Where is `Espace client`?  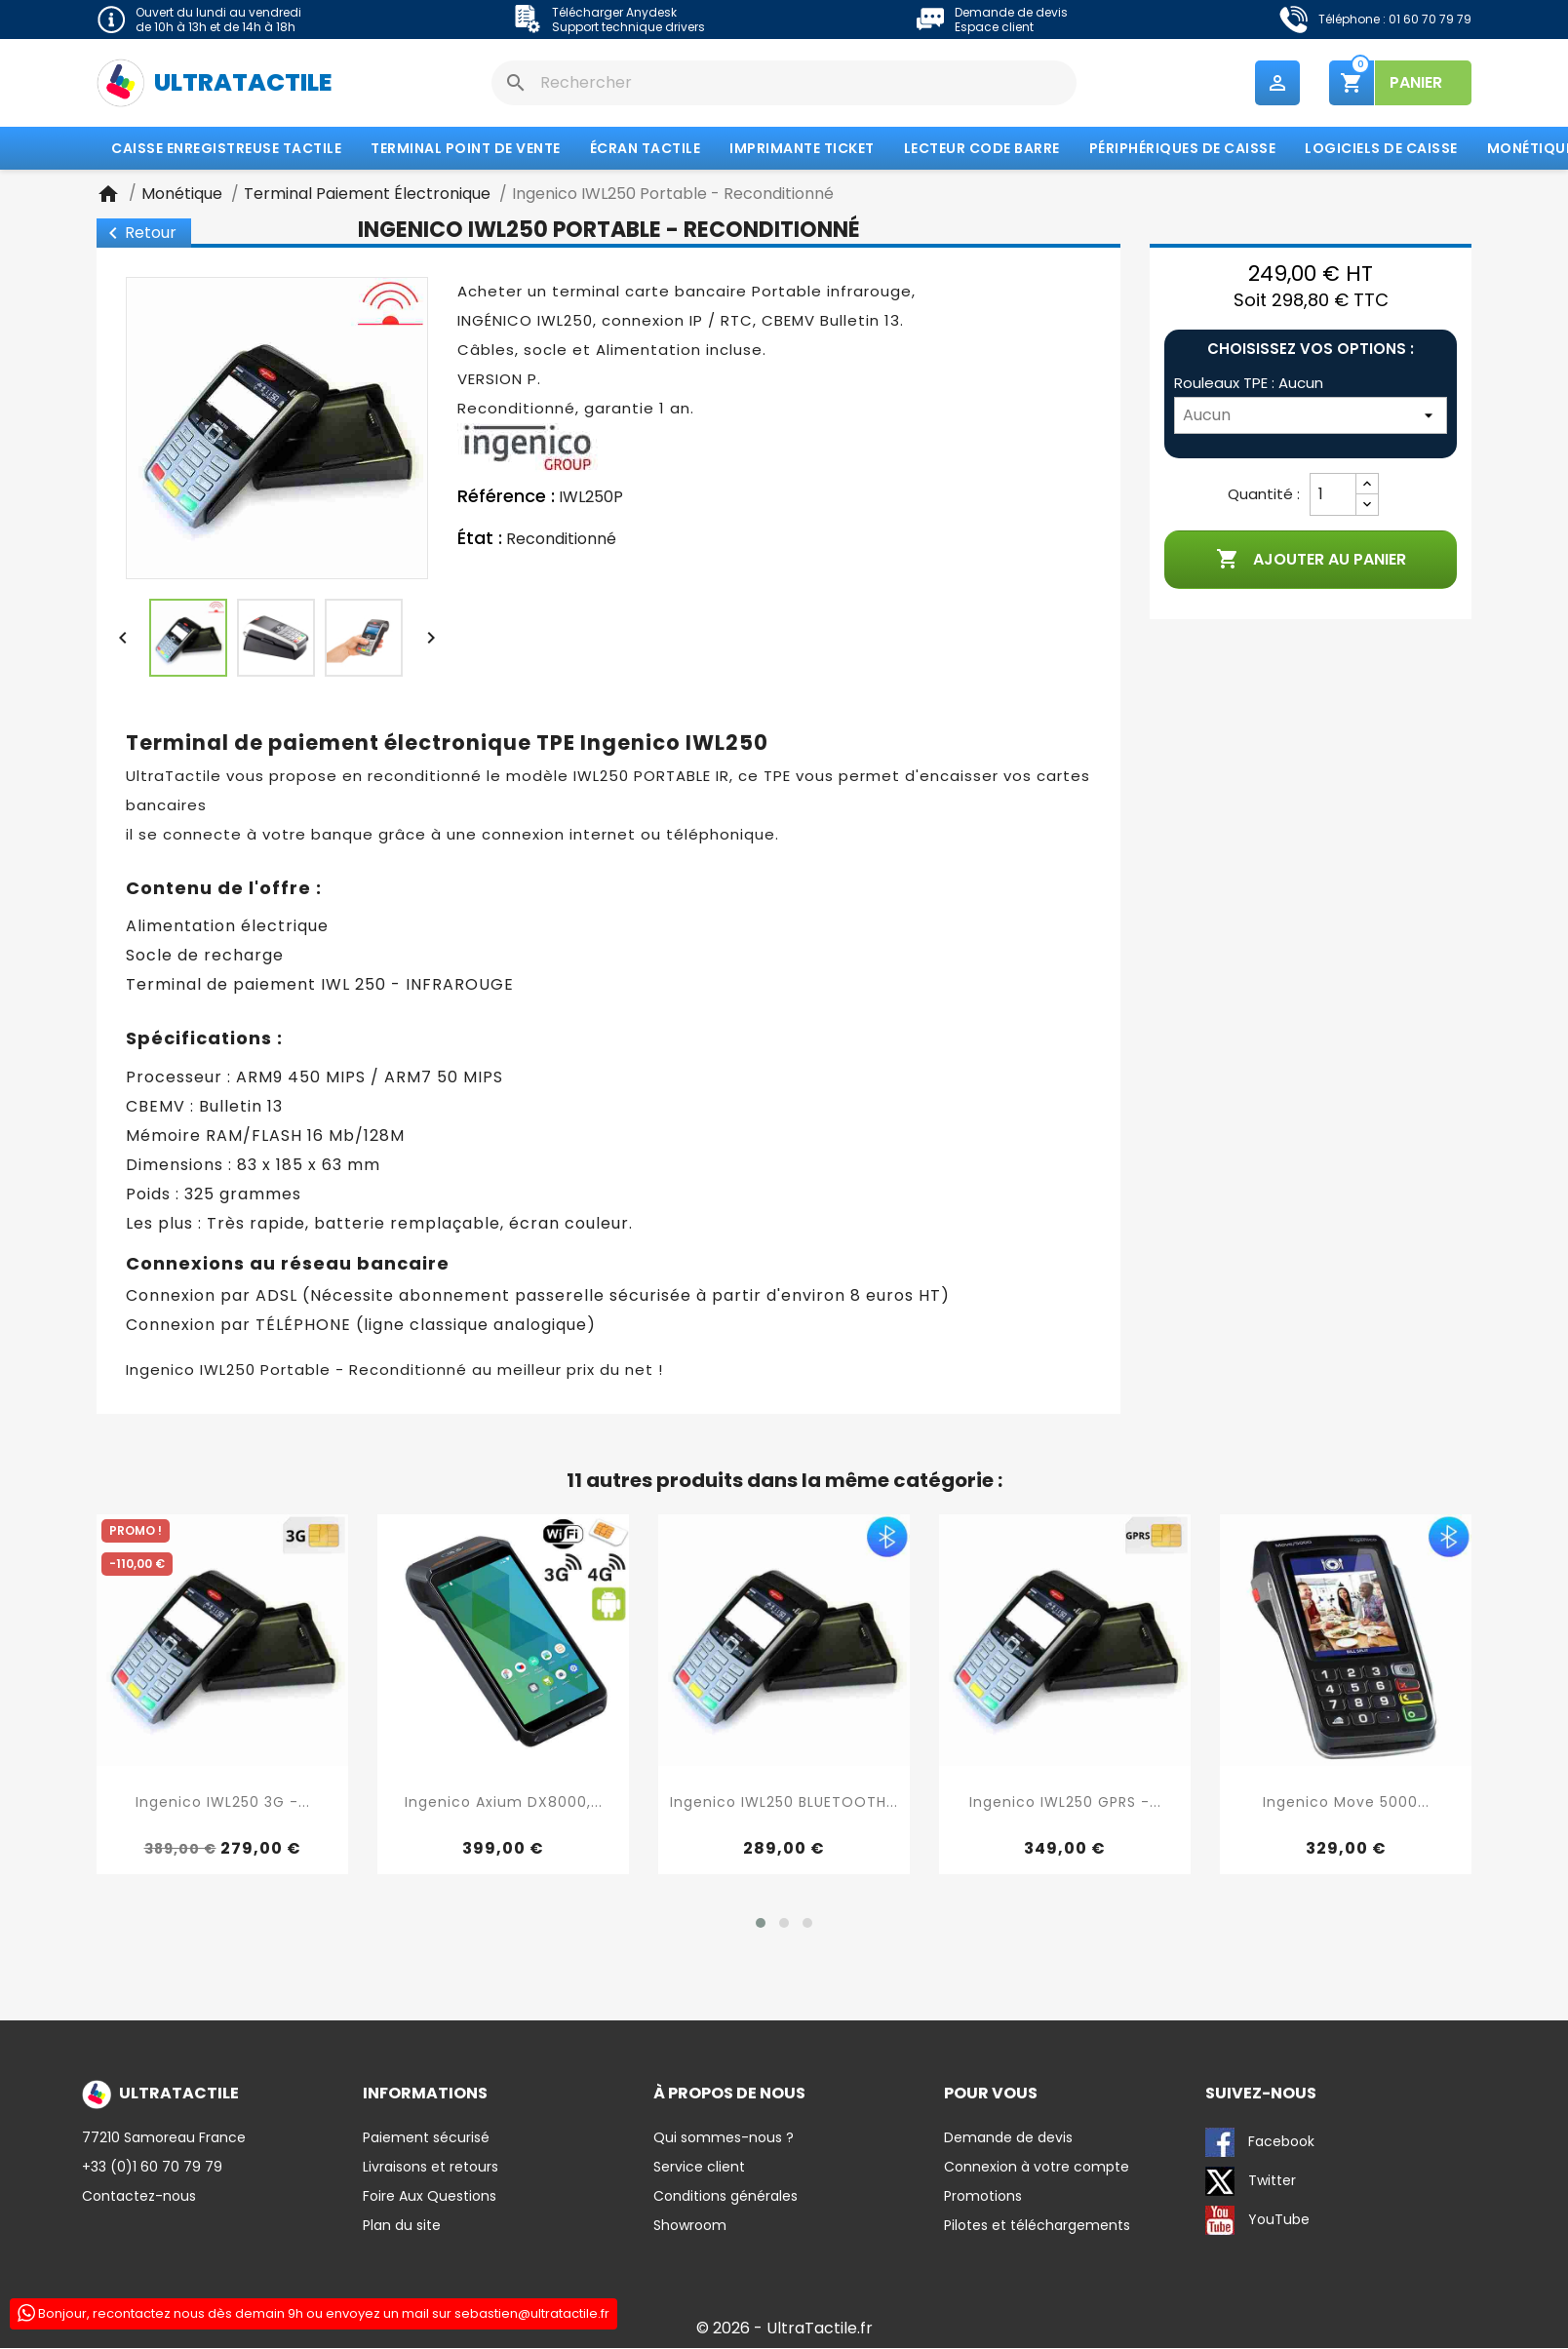 Espace client is located at coordinates (994, 27).